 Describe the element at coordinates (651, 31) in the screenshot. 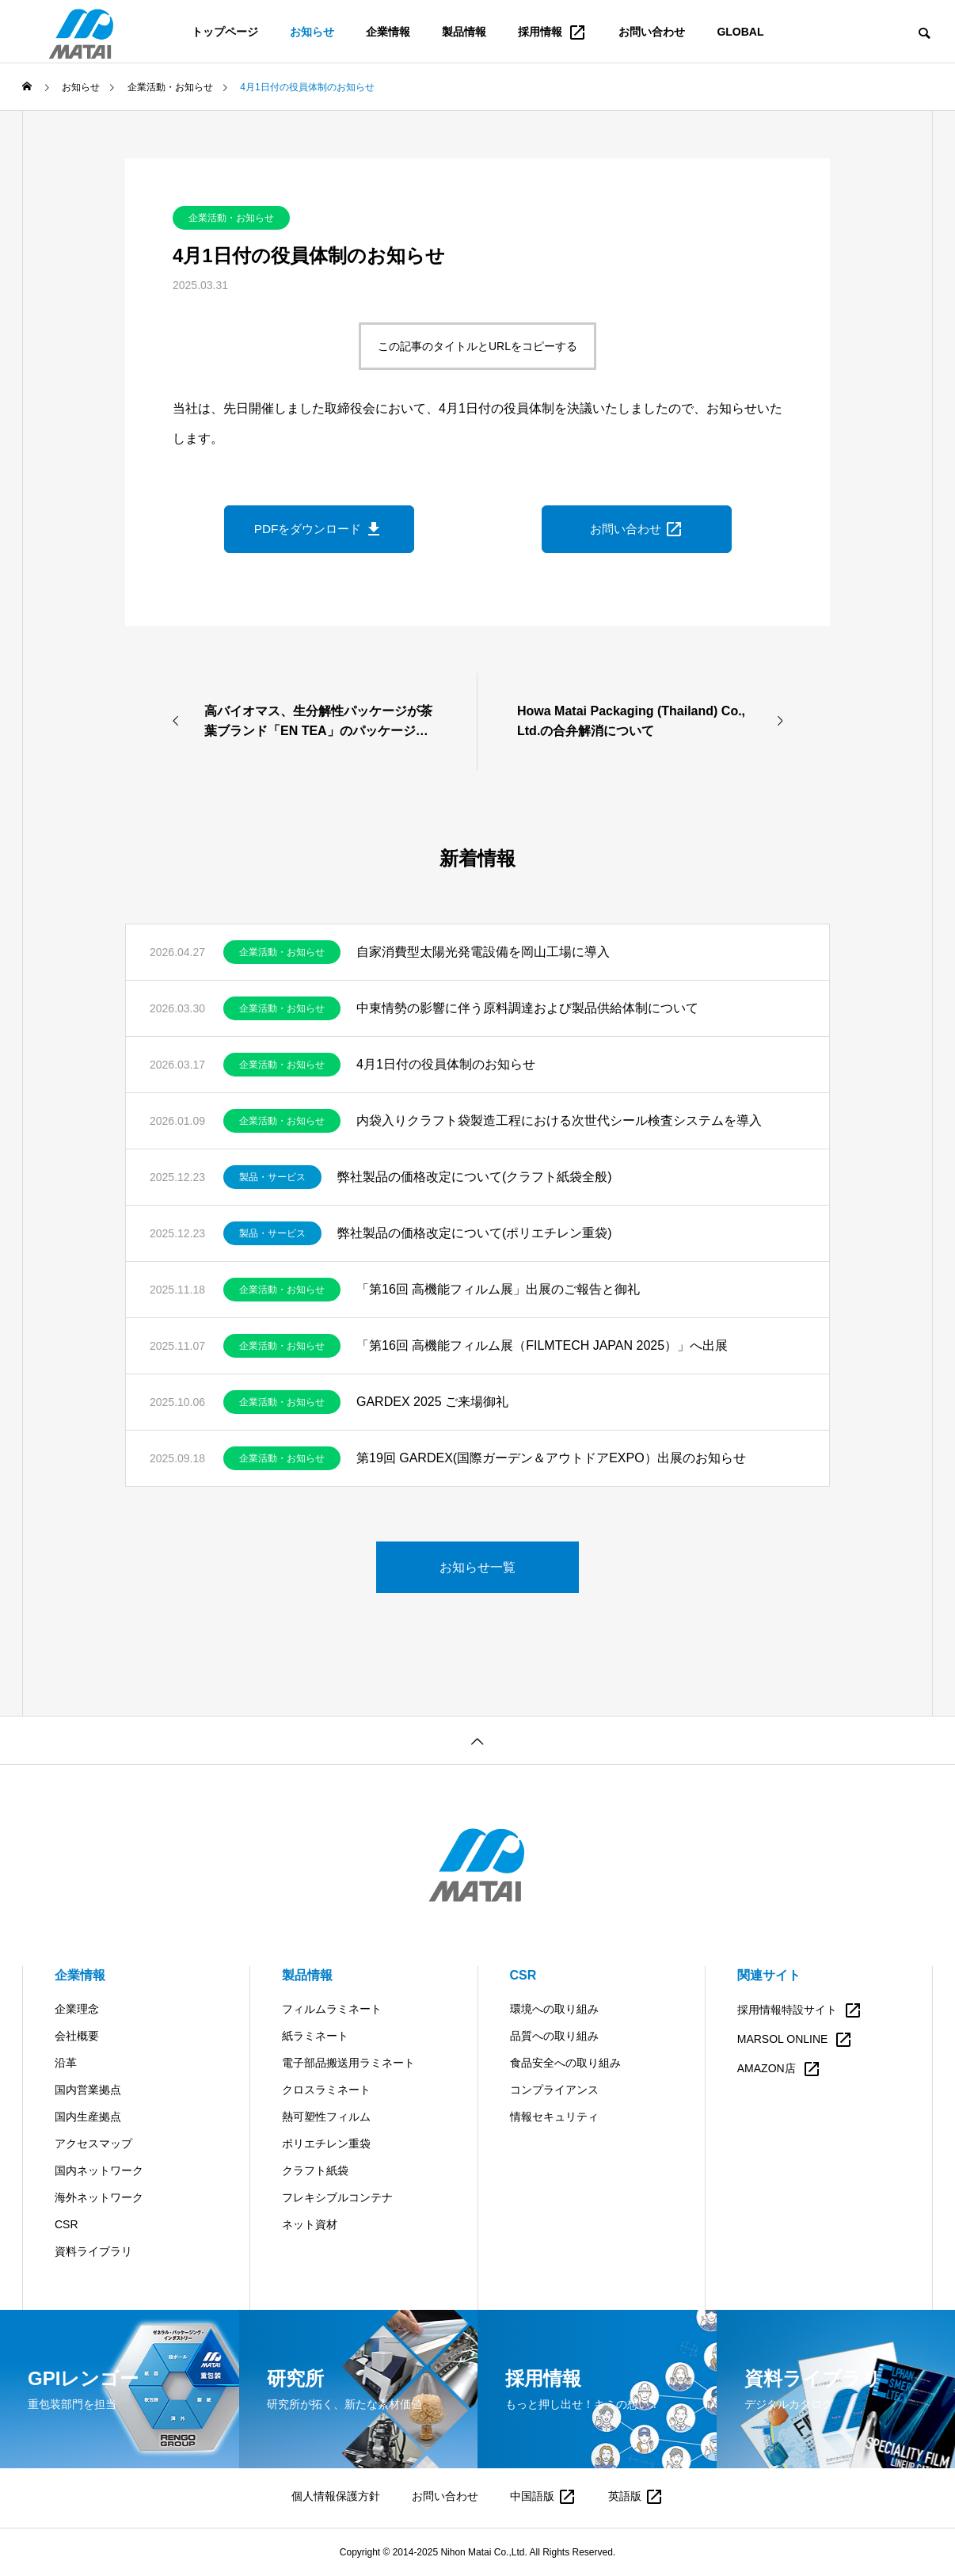

I see `お問い合わせ` at that location.